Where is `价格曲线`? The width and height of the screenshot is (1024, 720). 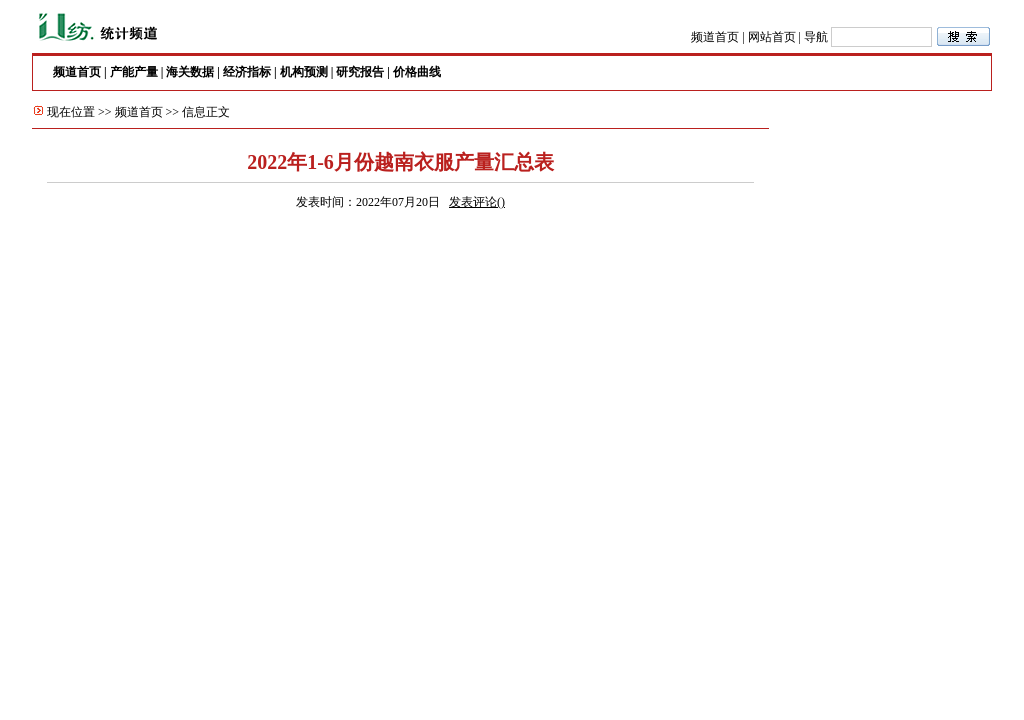
价格曲线 is located at coordinates (417, 72).